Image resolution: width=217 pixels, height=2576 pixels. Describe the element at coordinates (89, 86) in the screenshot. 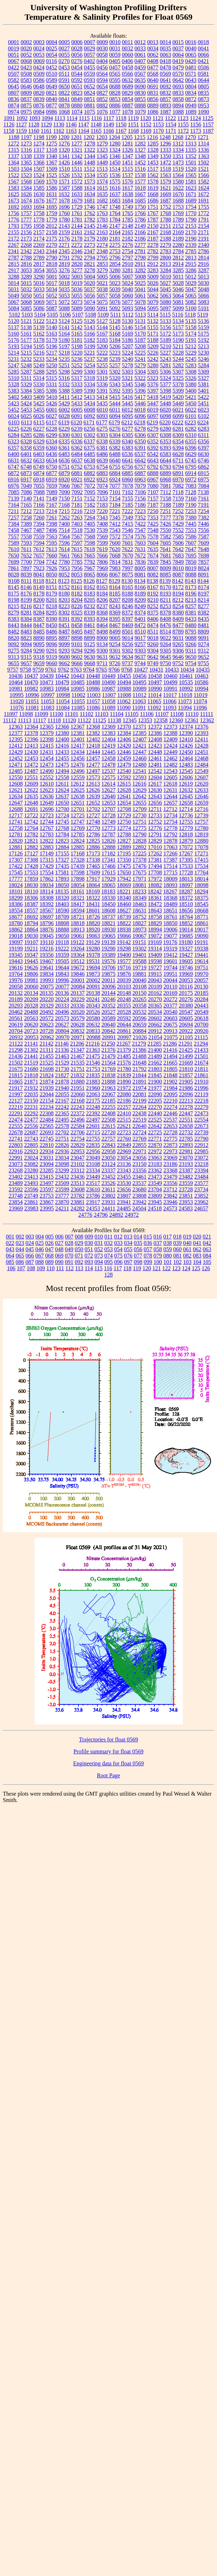

I see `0652` at that location.